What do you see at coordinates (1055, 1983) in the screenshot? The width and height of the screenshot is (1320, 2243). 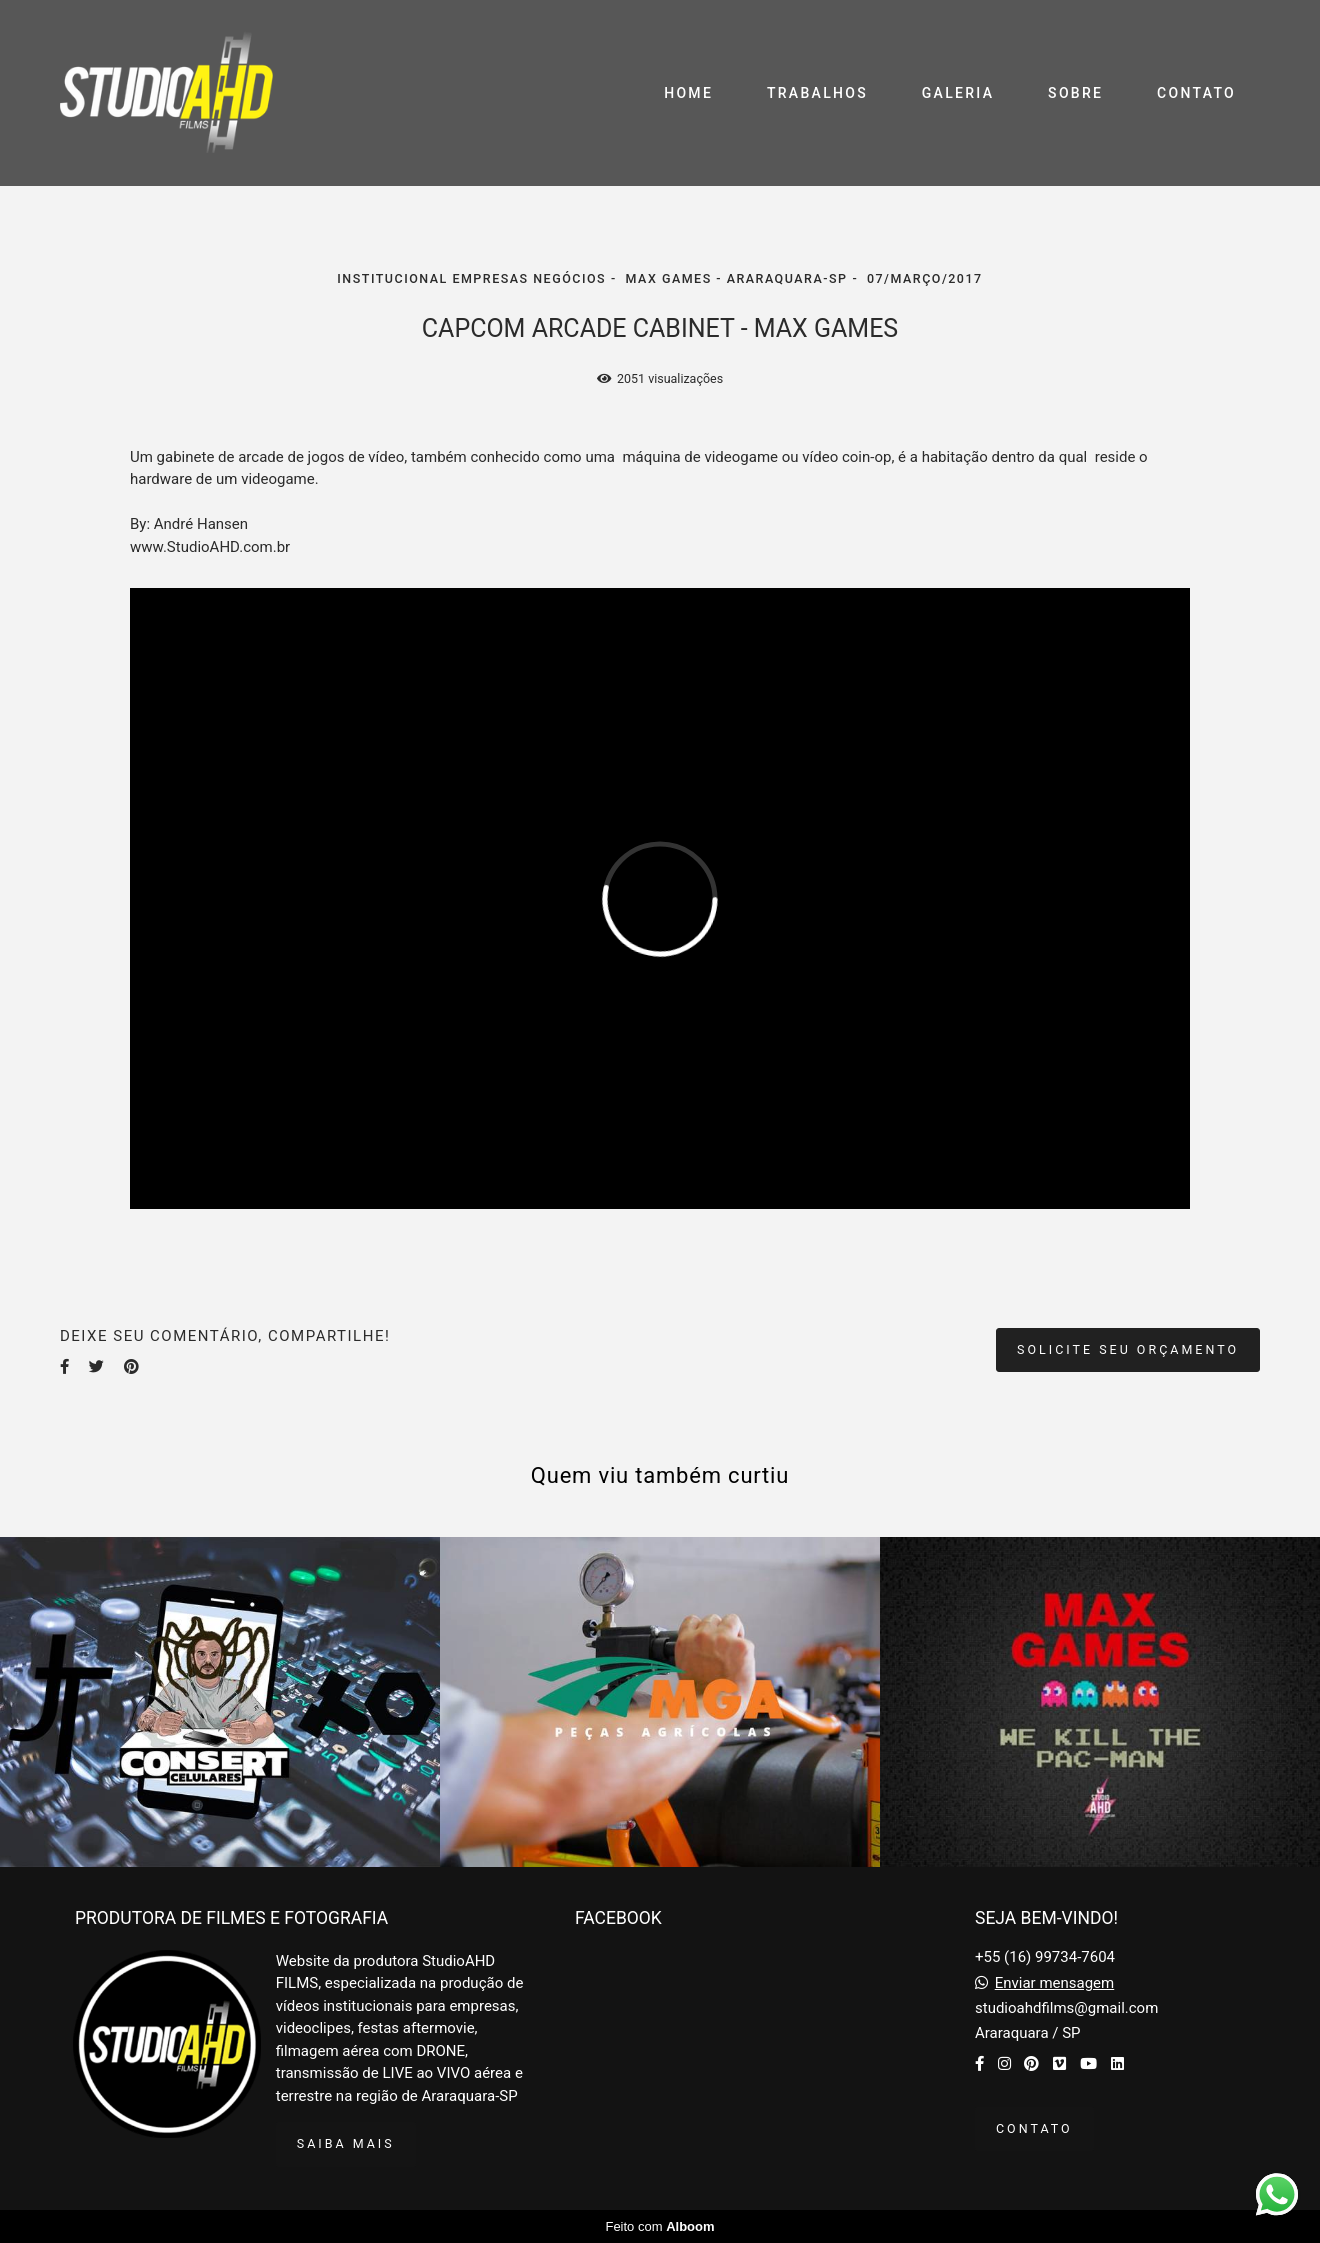 I see `Enviar mensagem` at bounding box center [1055, 1983].